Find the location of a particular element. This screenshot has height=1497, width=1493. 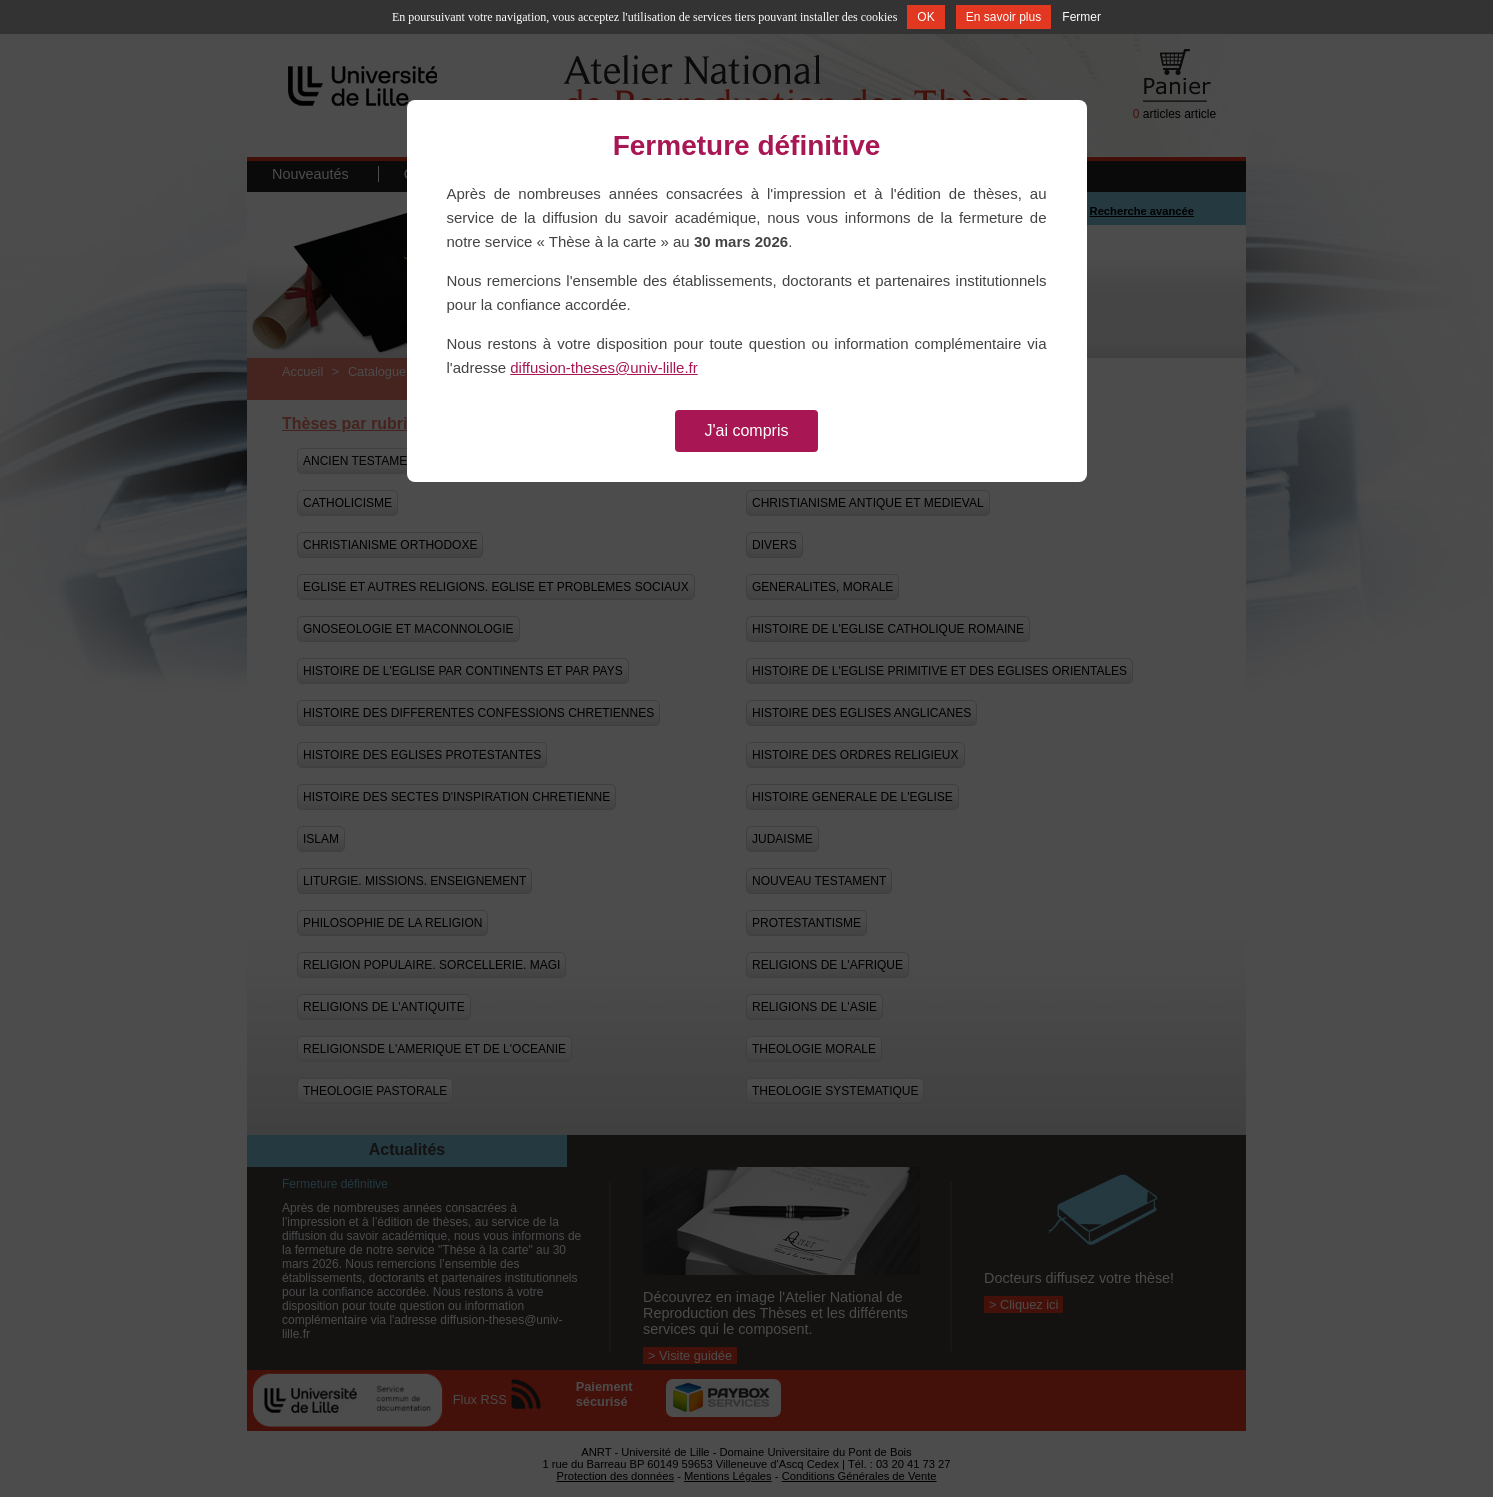

OK is located at coordinates (925, 17).